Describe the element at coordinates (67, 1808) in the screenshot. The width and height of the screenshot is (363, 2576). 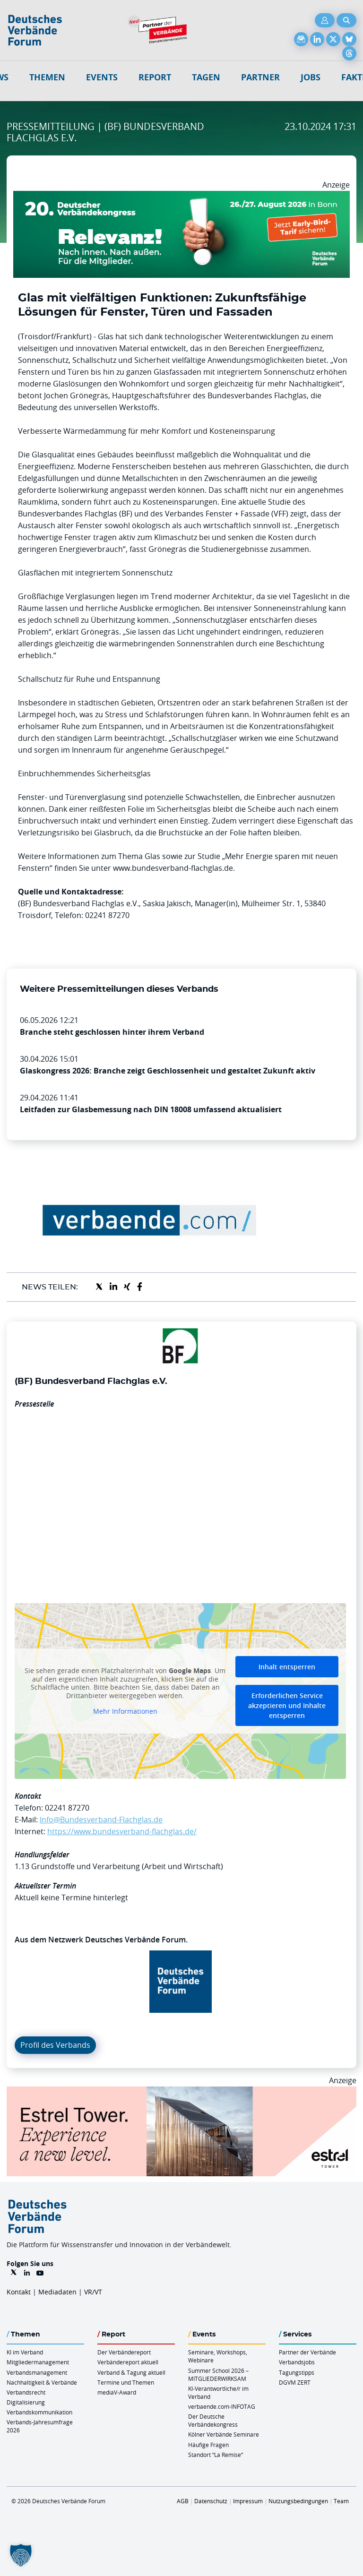
I see `02241 87270` at that location.